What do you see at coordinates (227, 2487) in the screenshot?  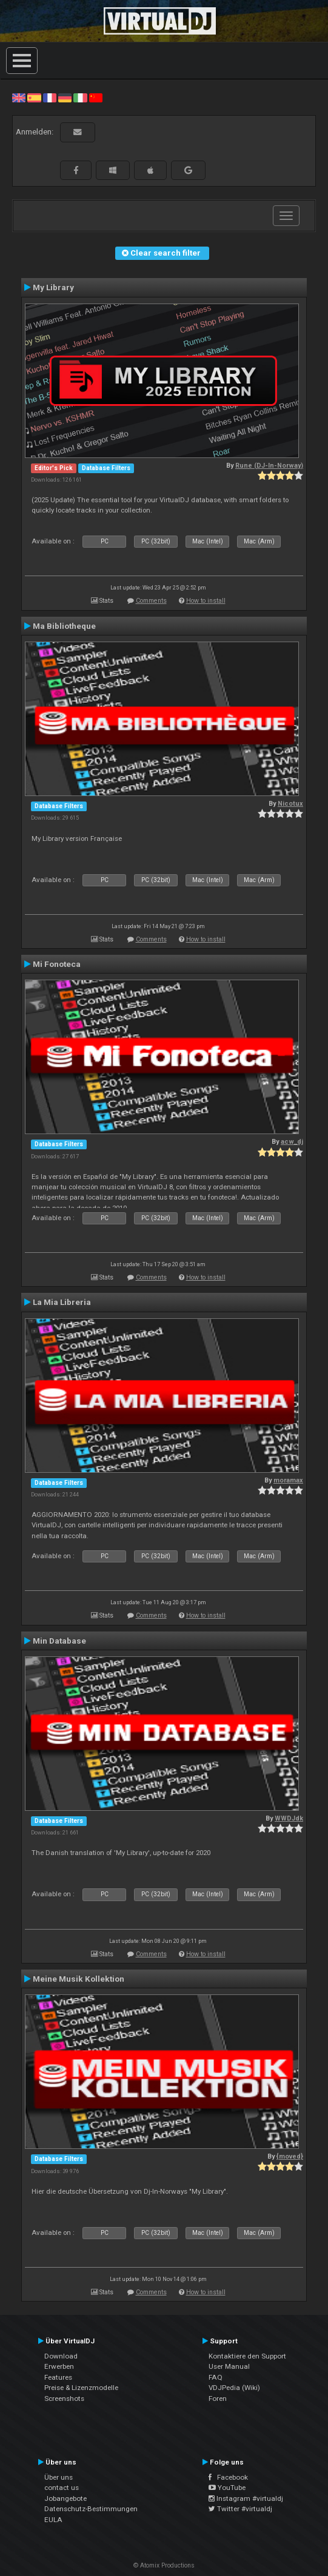 I see `YouTube` at bounding box center [227, 2487].